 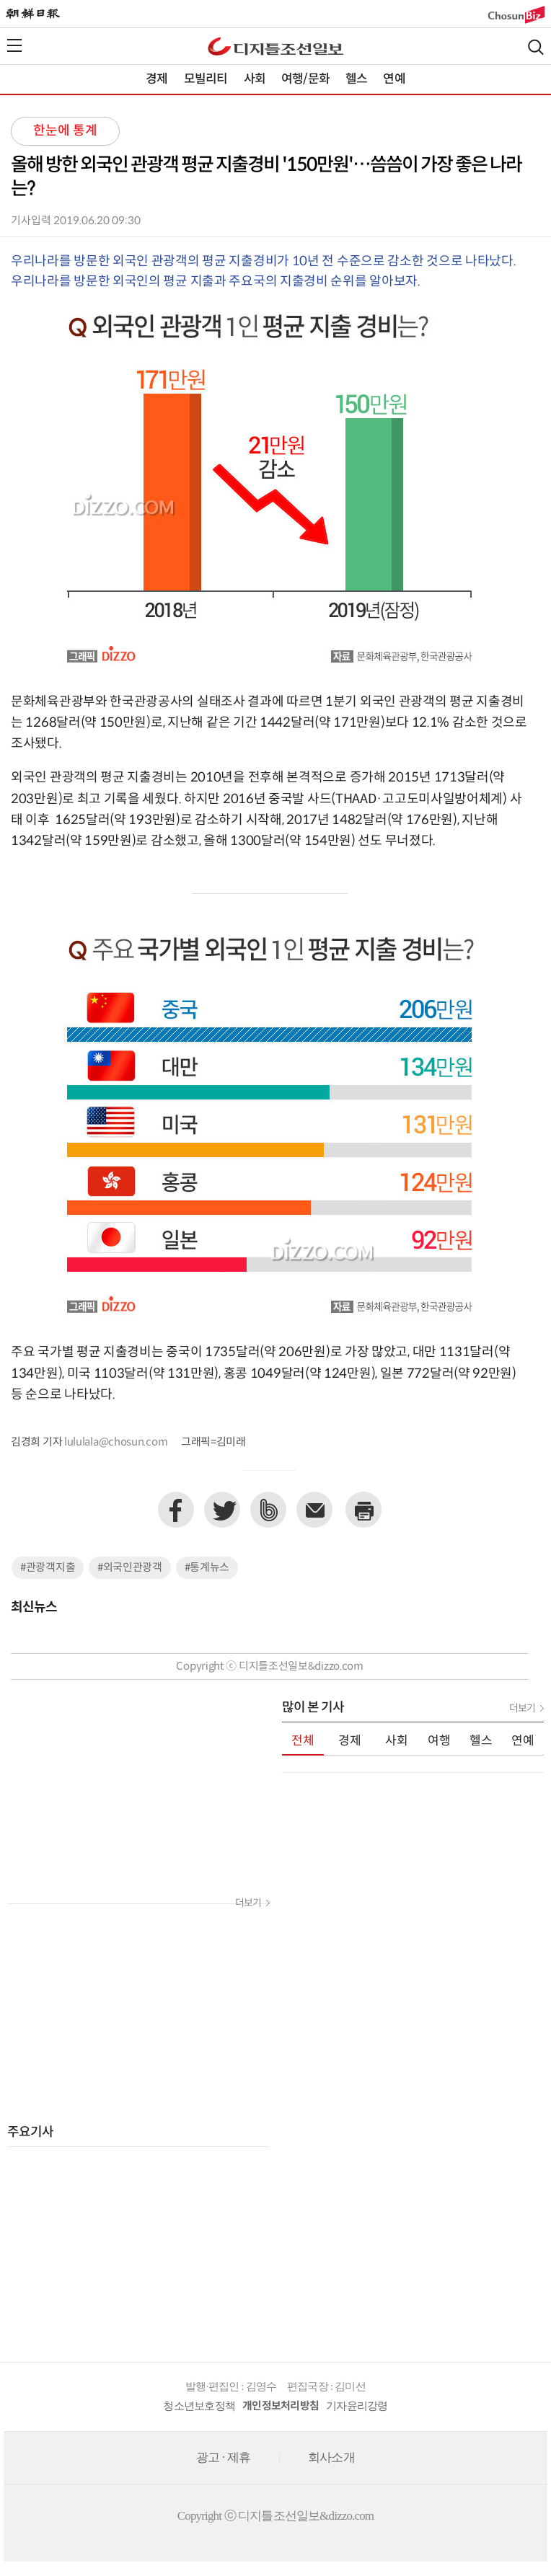 What do you see at coordinates (439, 1741) in the screenshot?
I see `여행` at bounding box center [439, 1741].